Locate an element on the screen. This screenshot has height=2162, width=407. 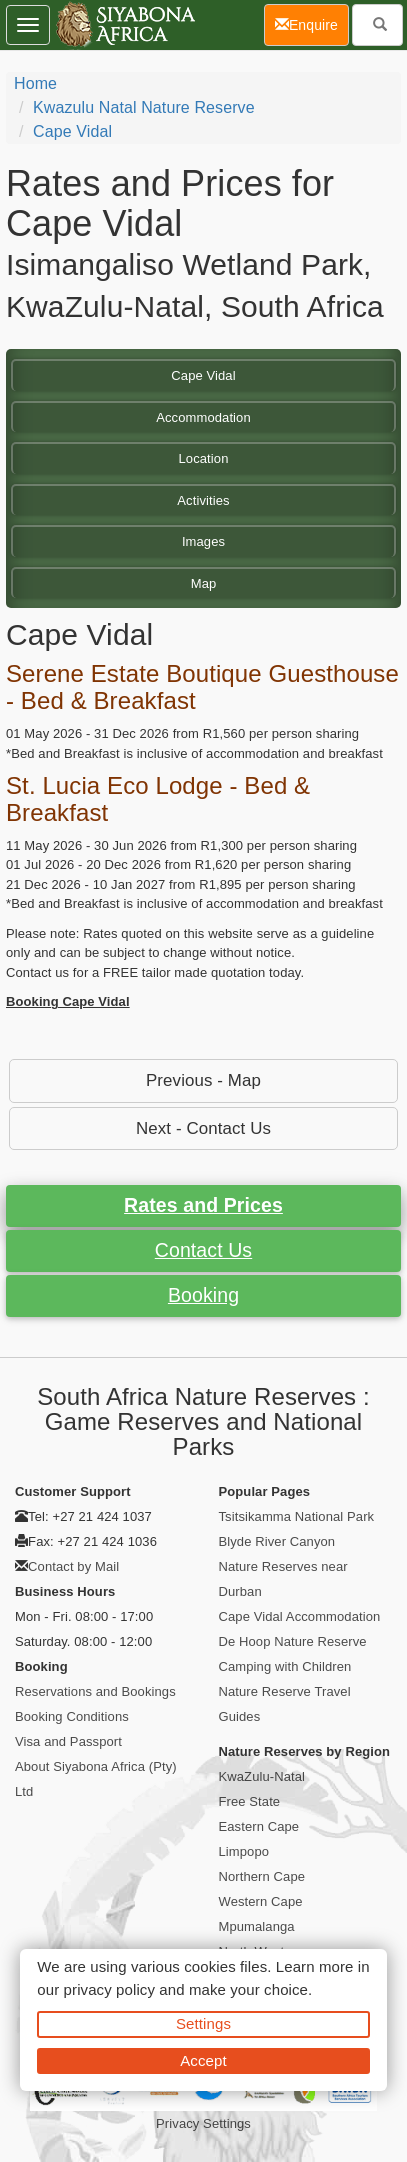
Cape Vidal is located at coordinates (72, 131).